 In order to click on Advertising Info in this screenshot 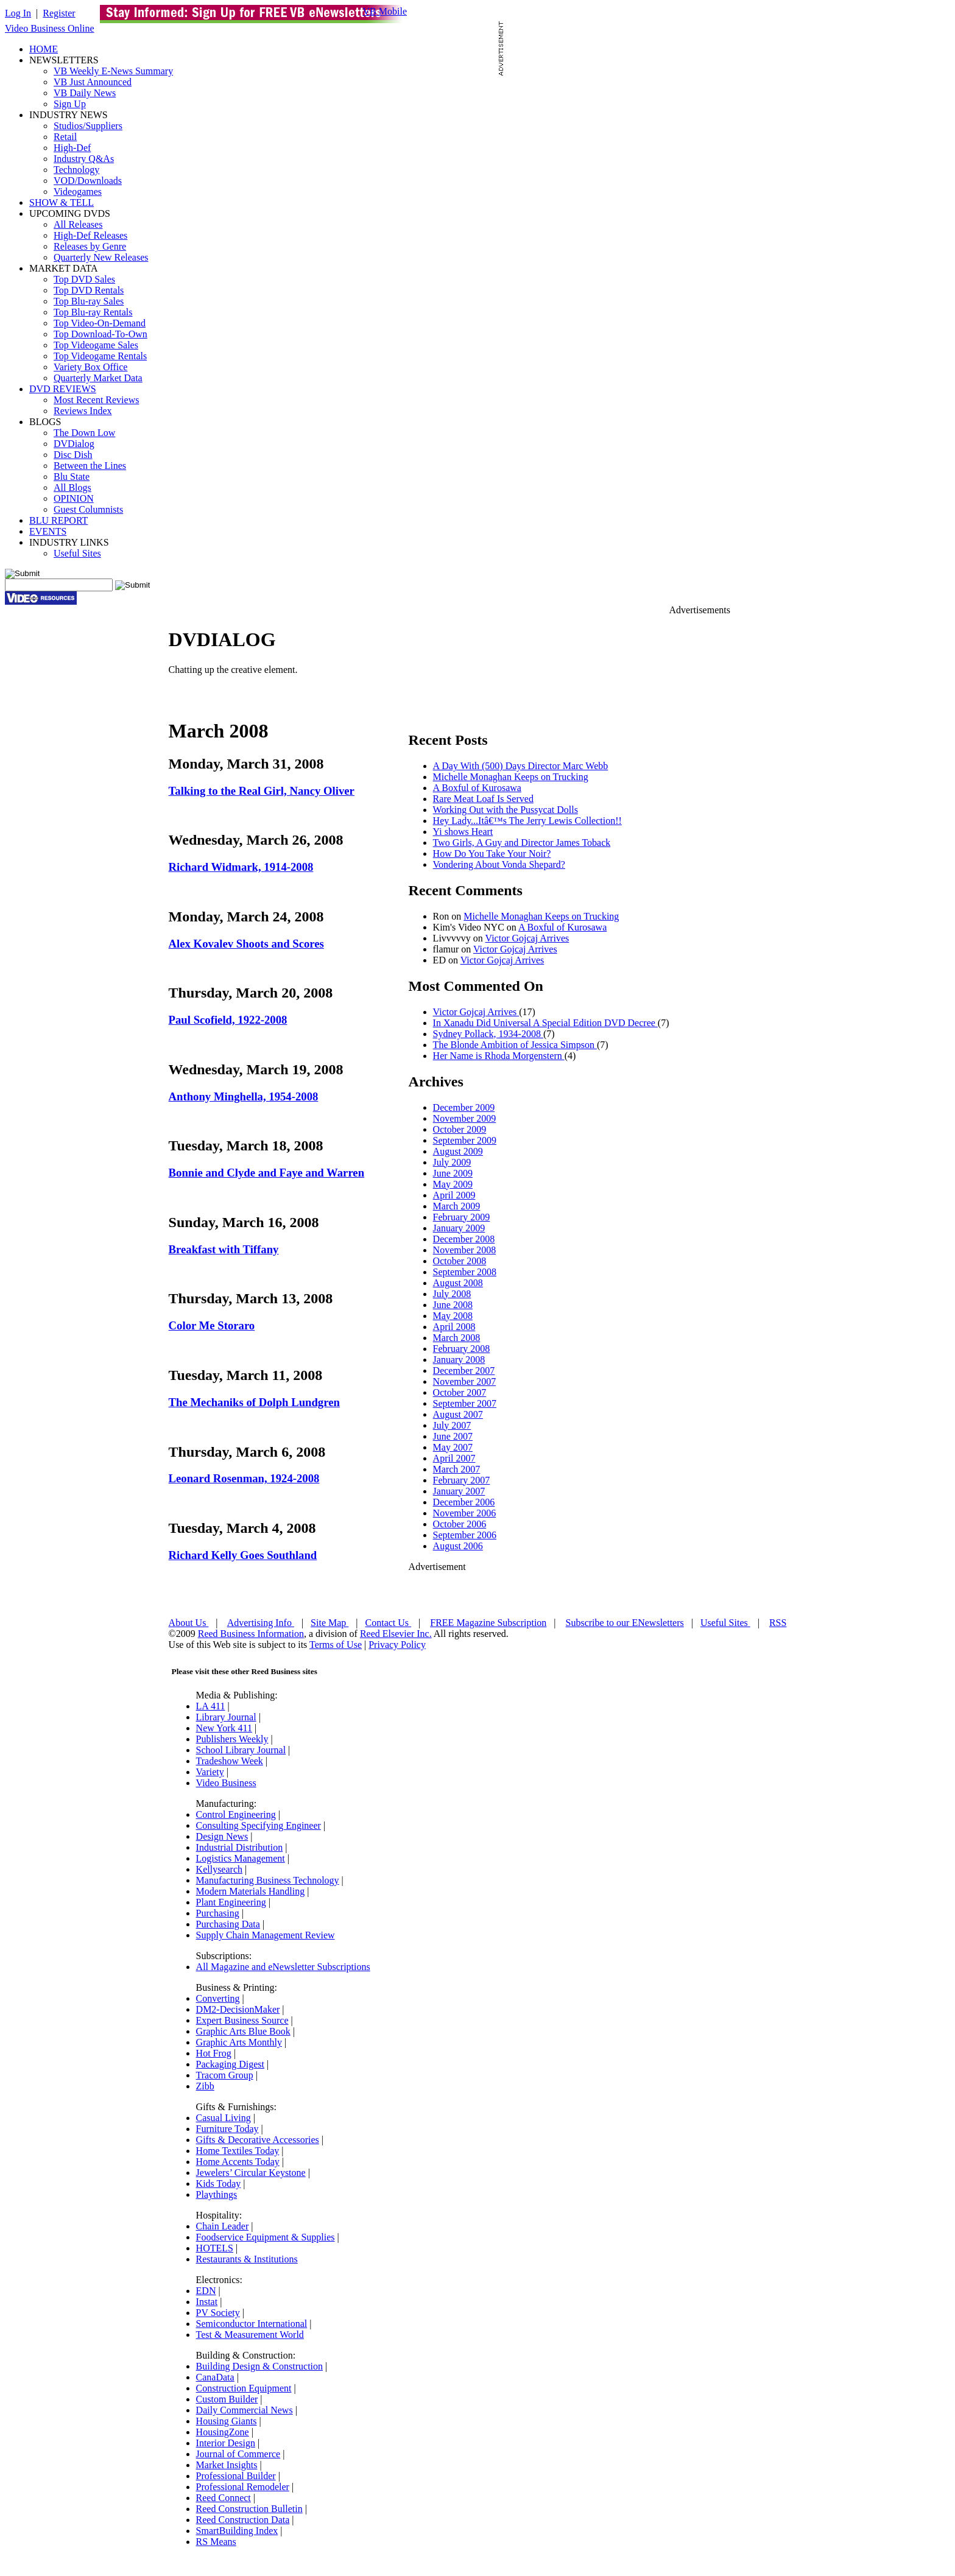, I will do `click(260, 1622)`.